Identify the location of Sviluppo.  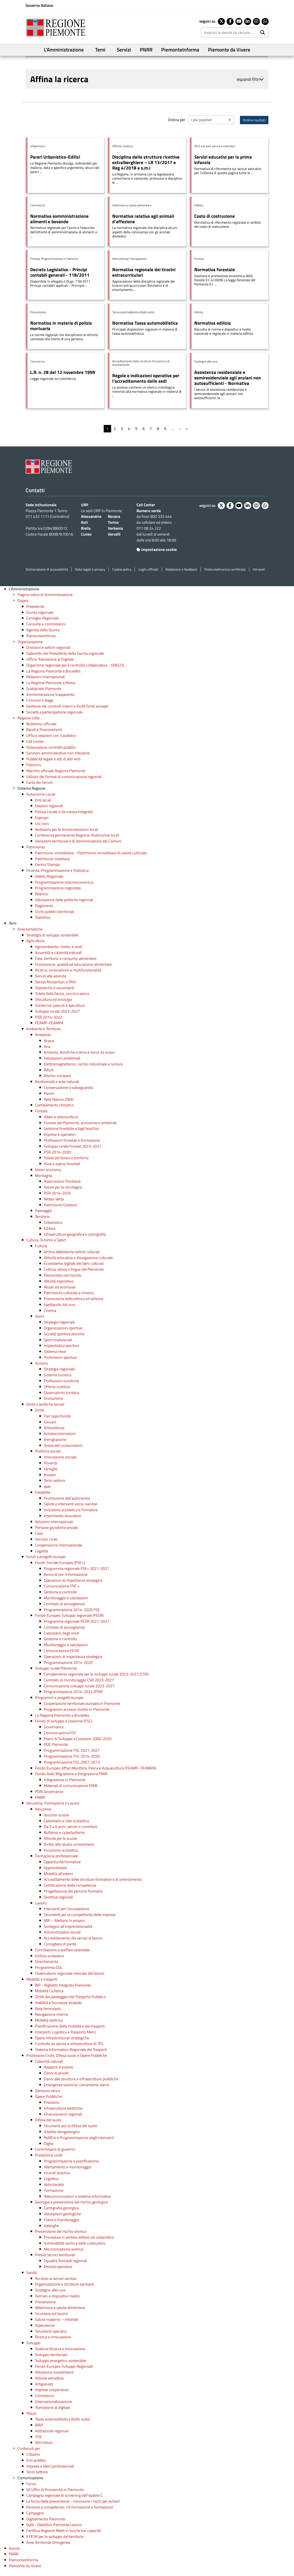
(33, 2346).